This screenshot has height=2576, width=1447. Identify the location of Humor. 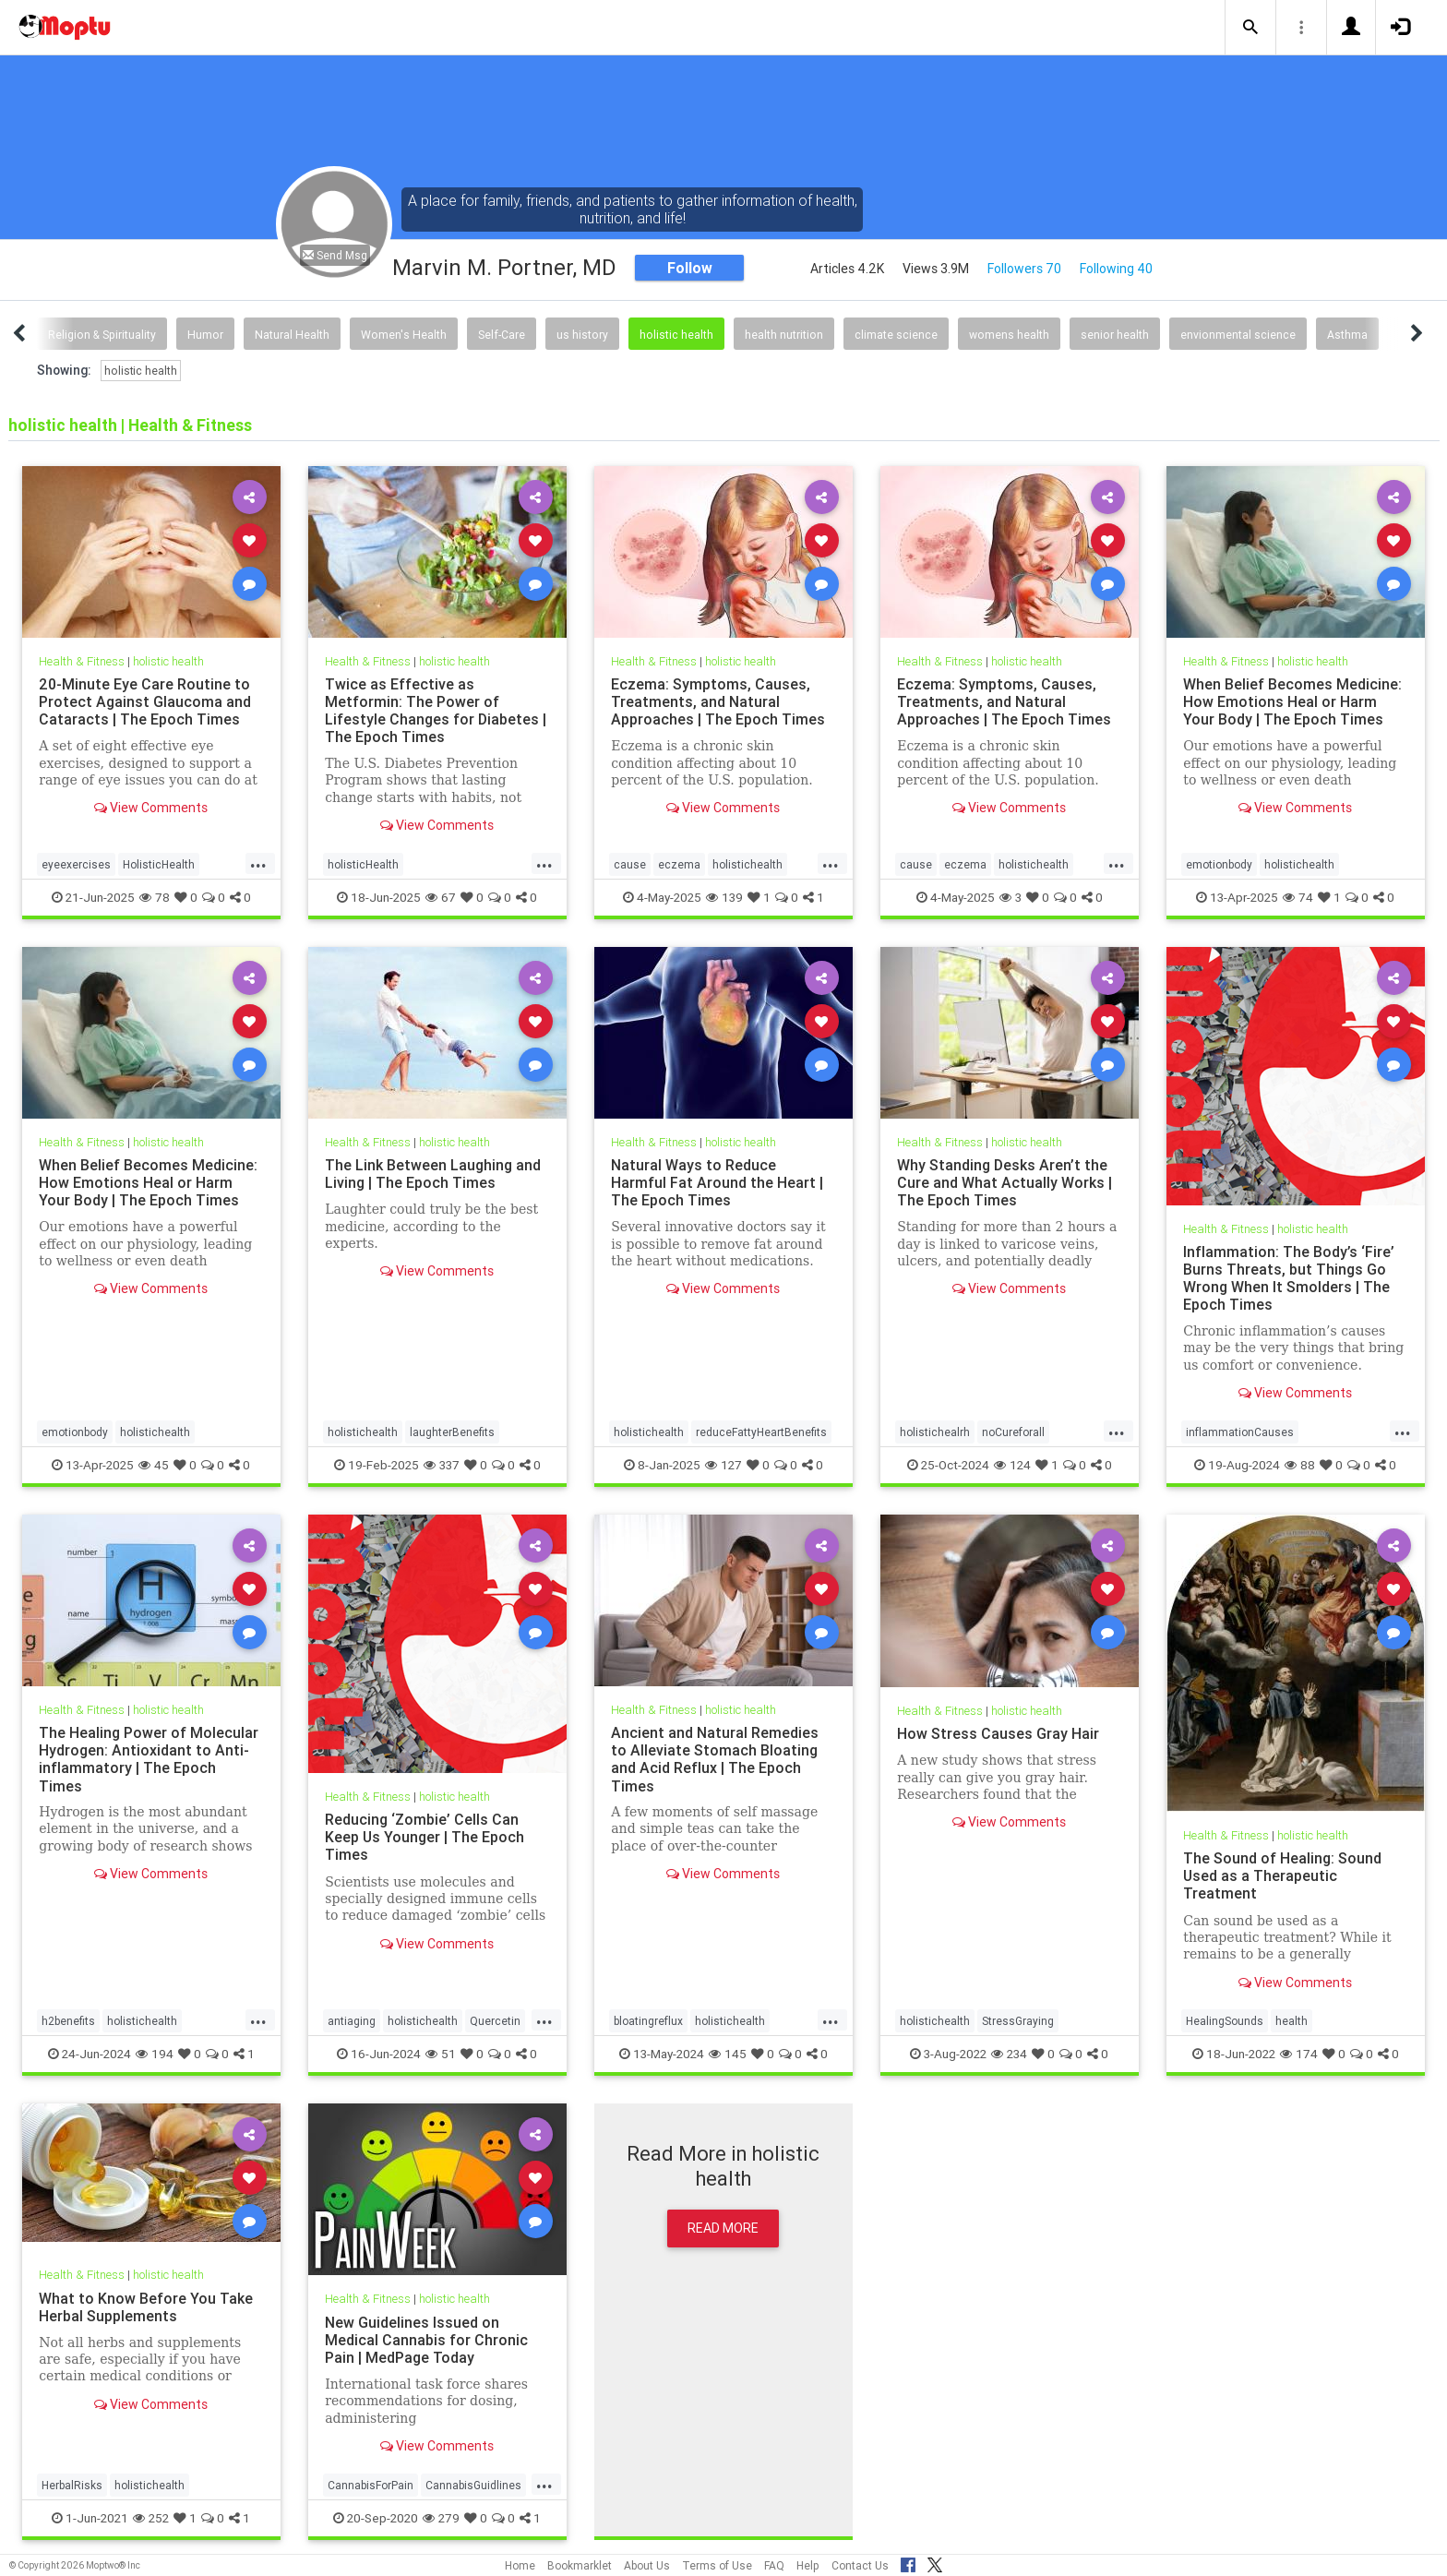
(205, 334).